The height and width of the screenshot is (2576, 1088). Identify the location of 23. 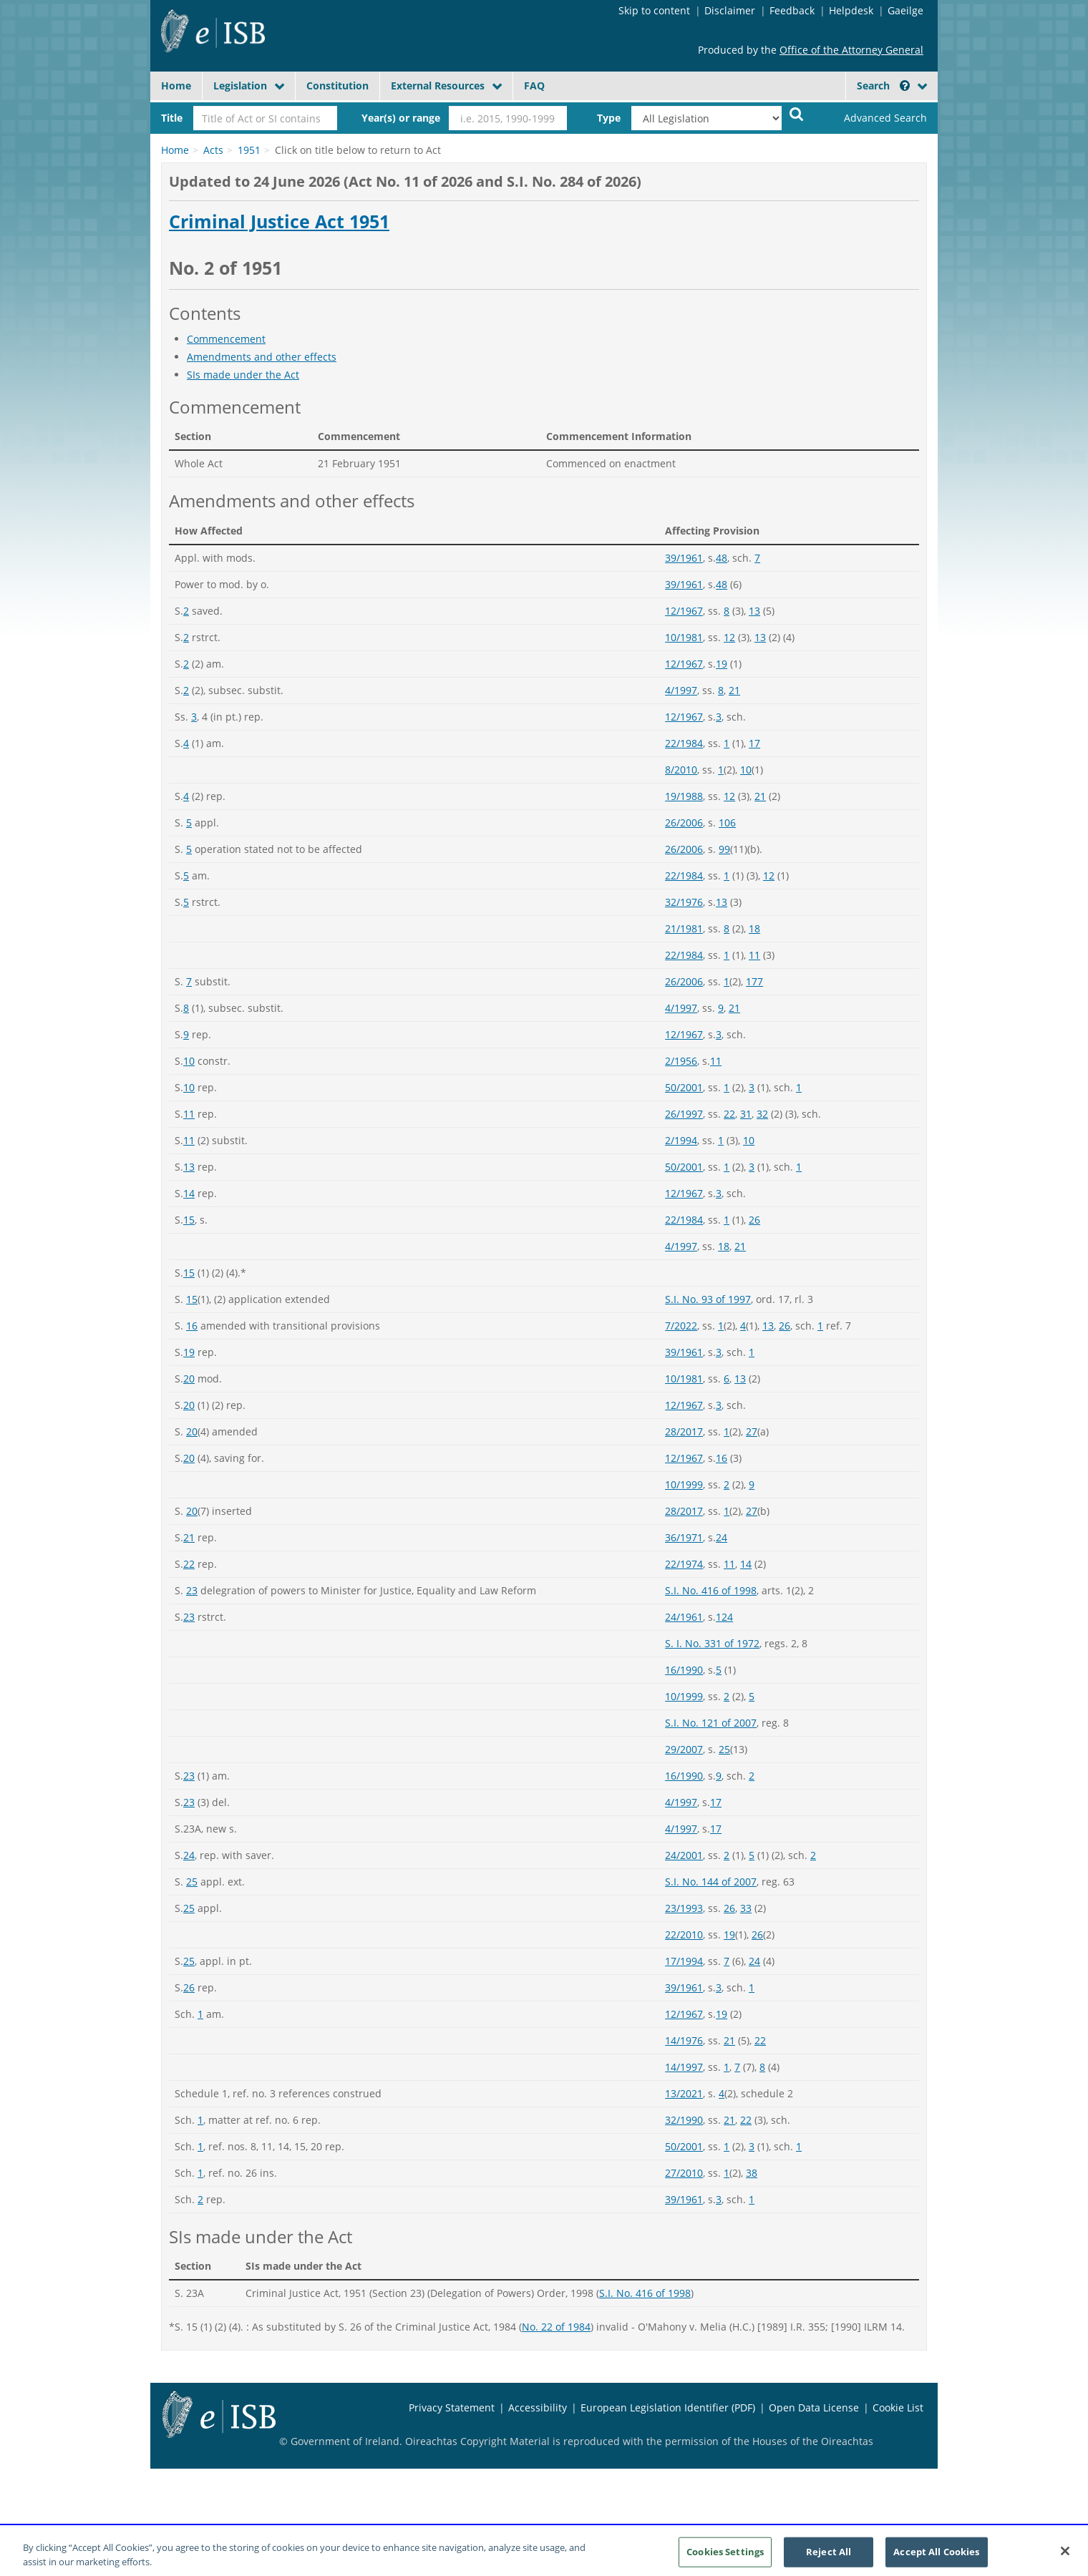
(192, 1590).